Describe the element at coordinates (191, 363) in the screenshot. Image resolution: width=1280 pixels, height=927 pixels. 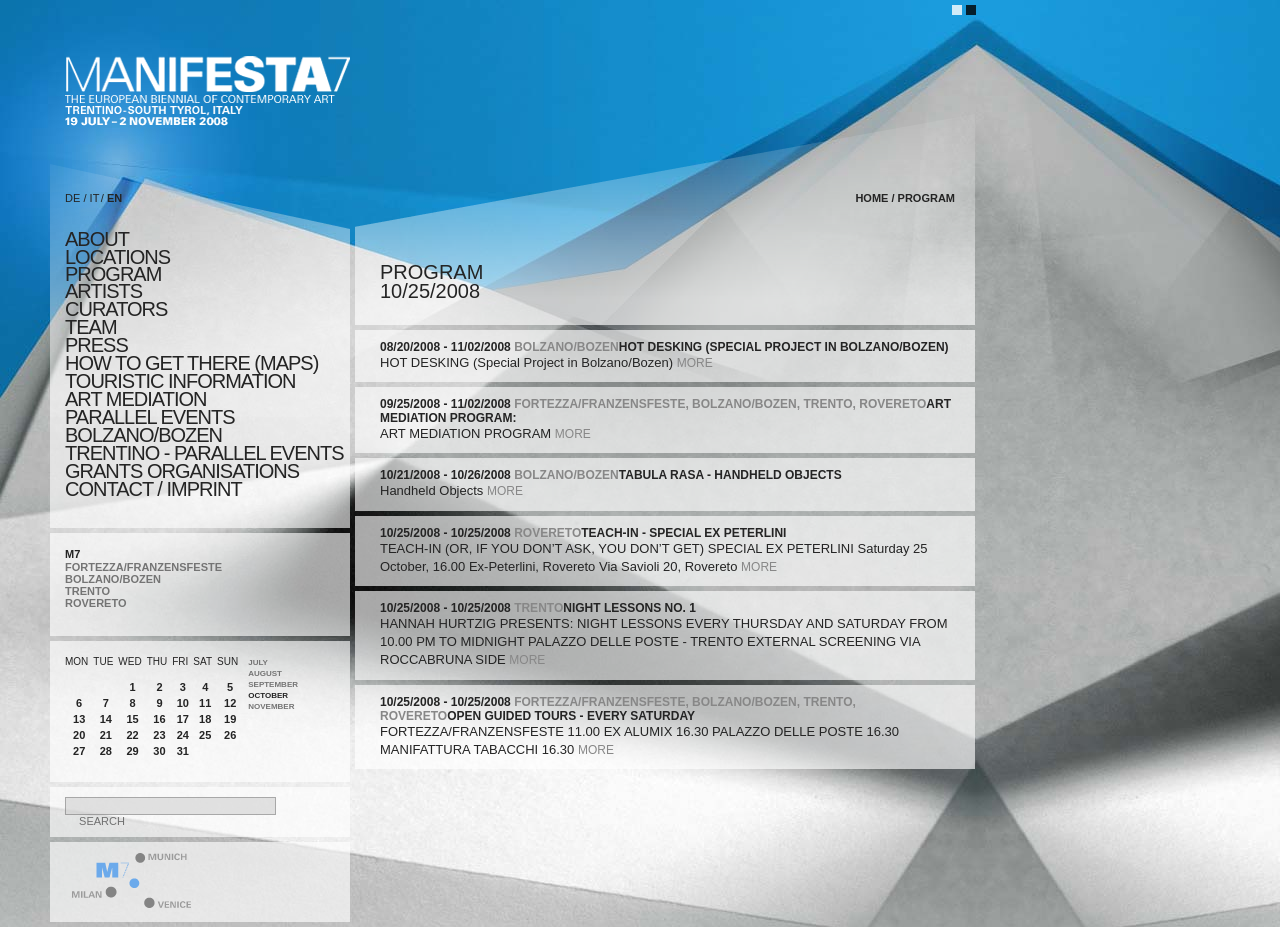
I see `HOW TO GET THERE (MAPS)` at that location.